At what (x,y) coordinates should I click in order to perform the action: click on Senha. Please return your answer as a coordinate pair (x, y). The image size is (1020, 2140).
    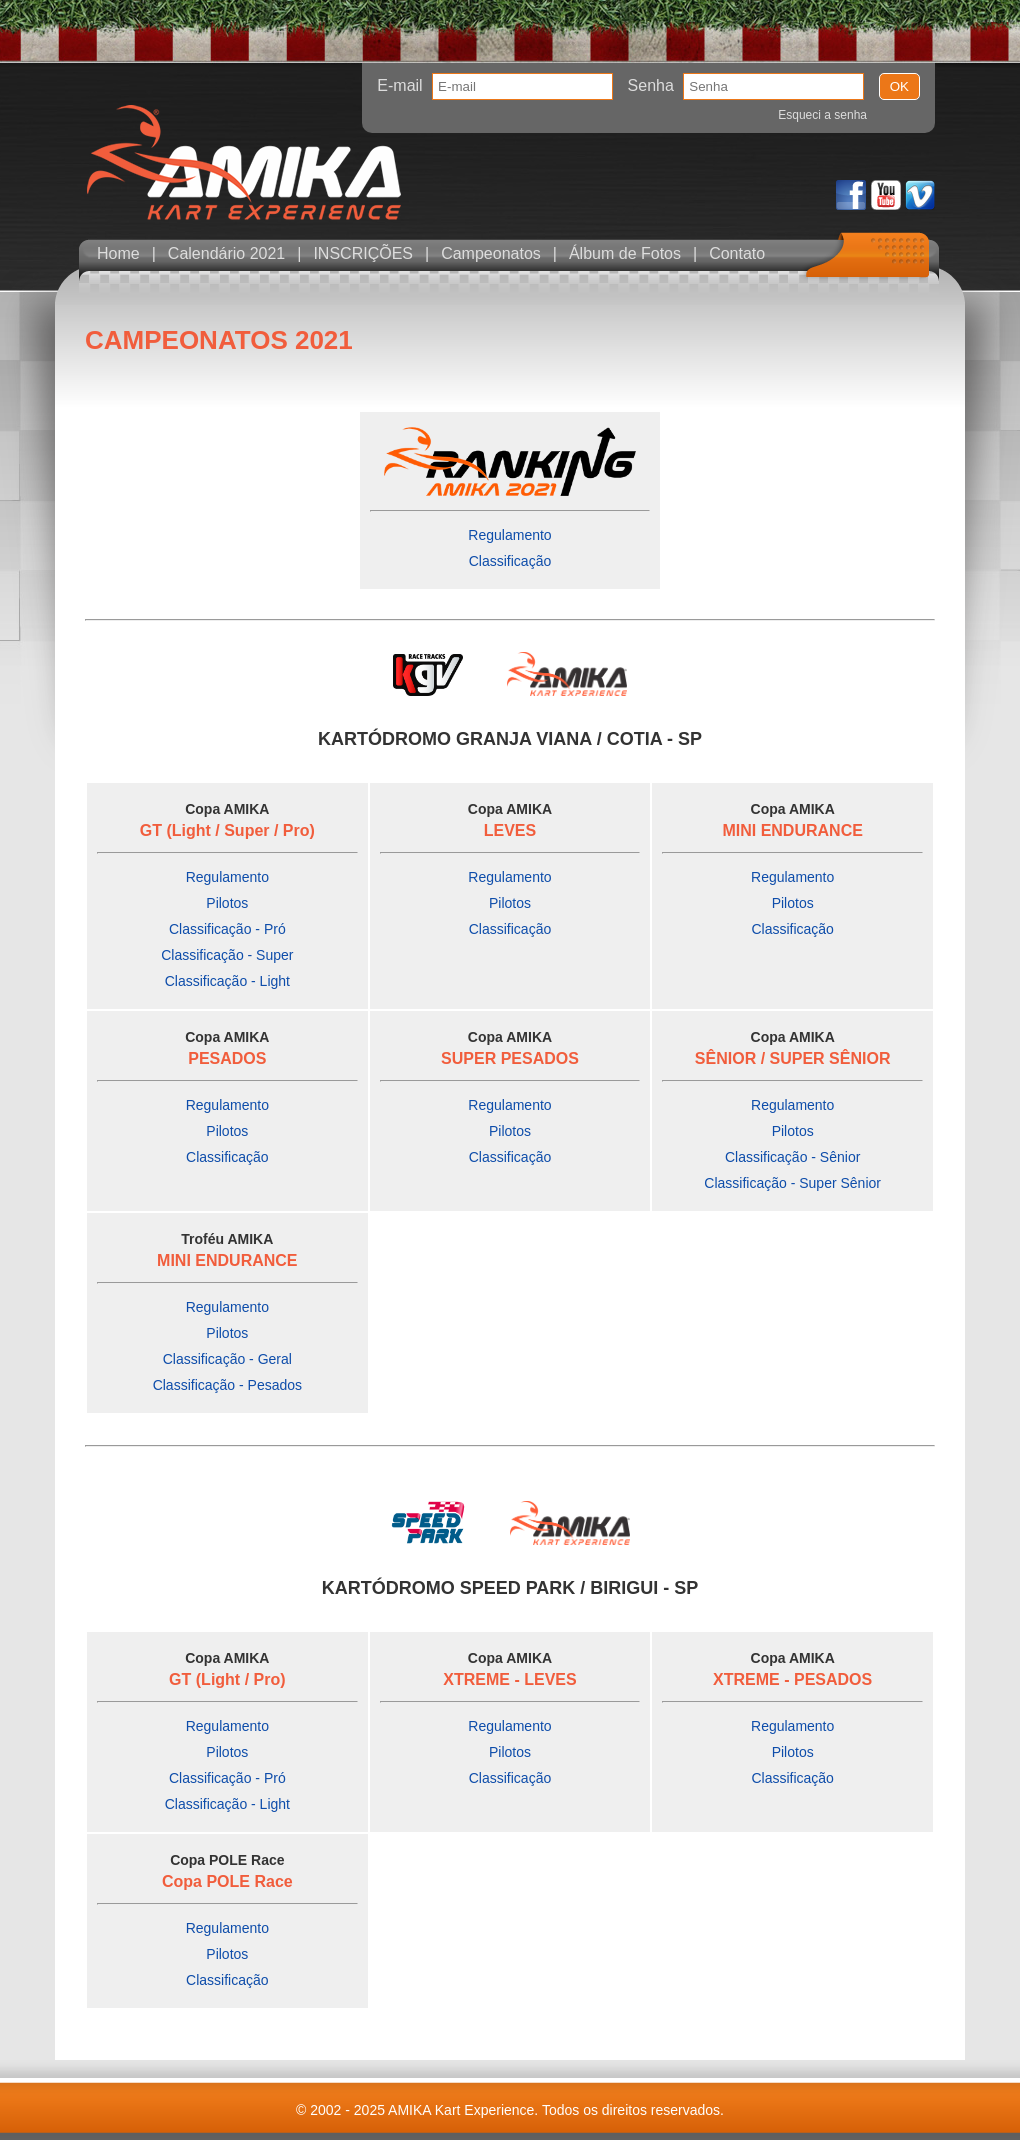
    Looking at the image, I should click on (651, 85).